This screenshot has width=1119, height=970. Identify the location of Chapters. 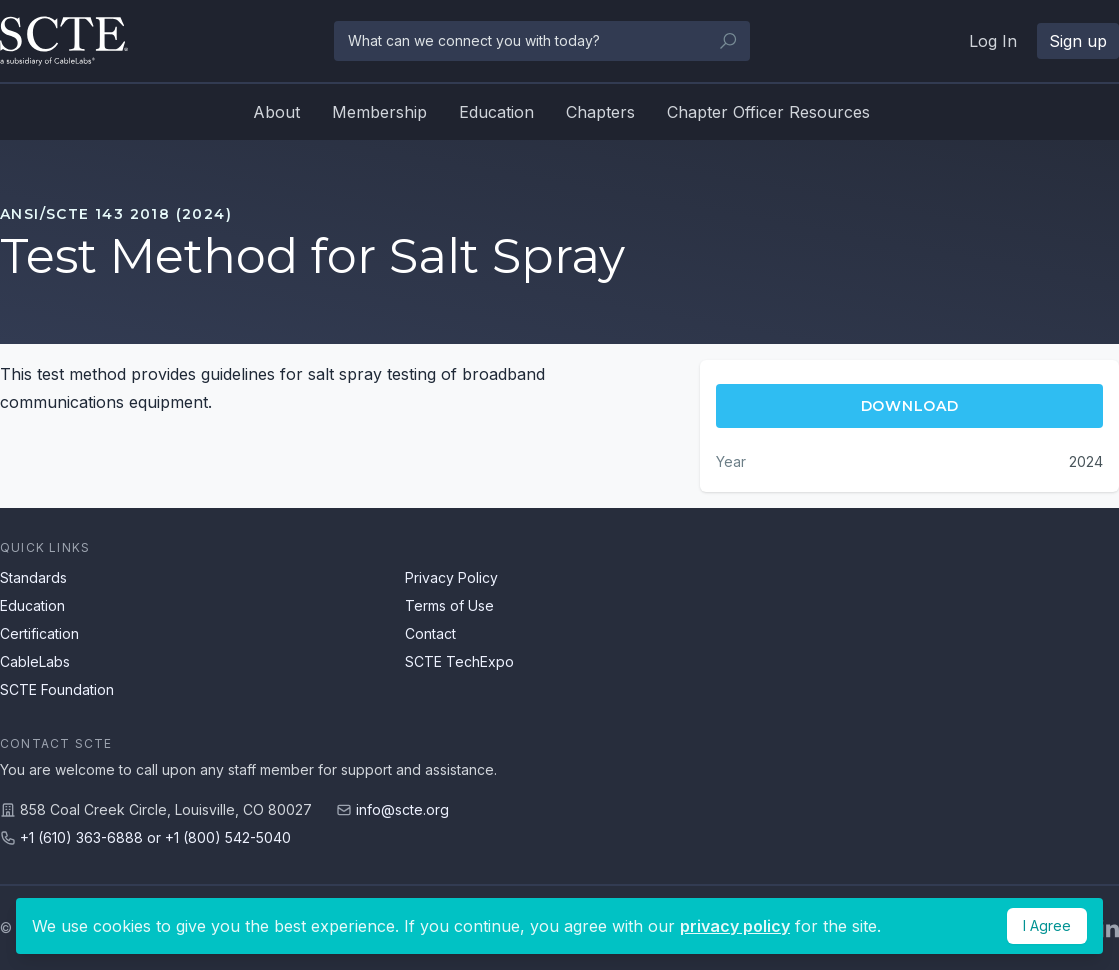
(600, 112).